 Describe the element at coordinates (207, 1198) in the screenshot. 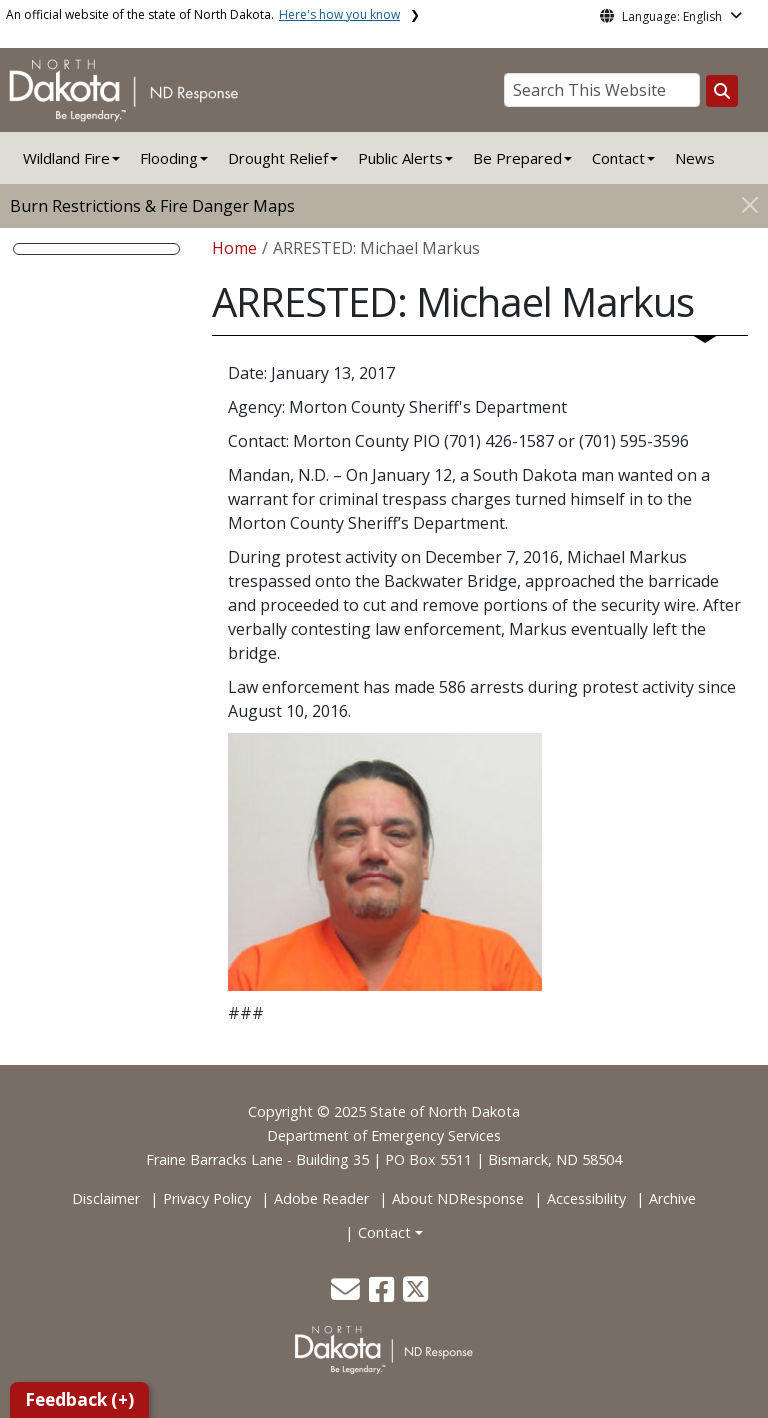

I see `Privacy Policy` at that location.